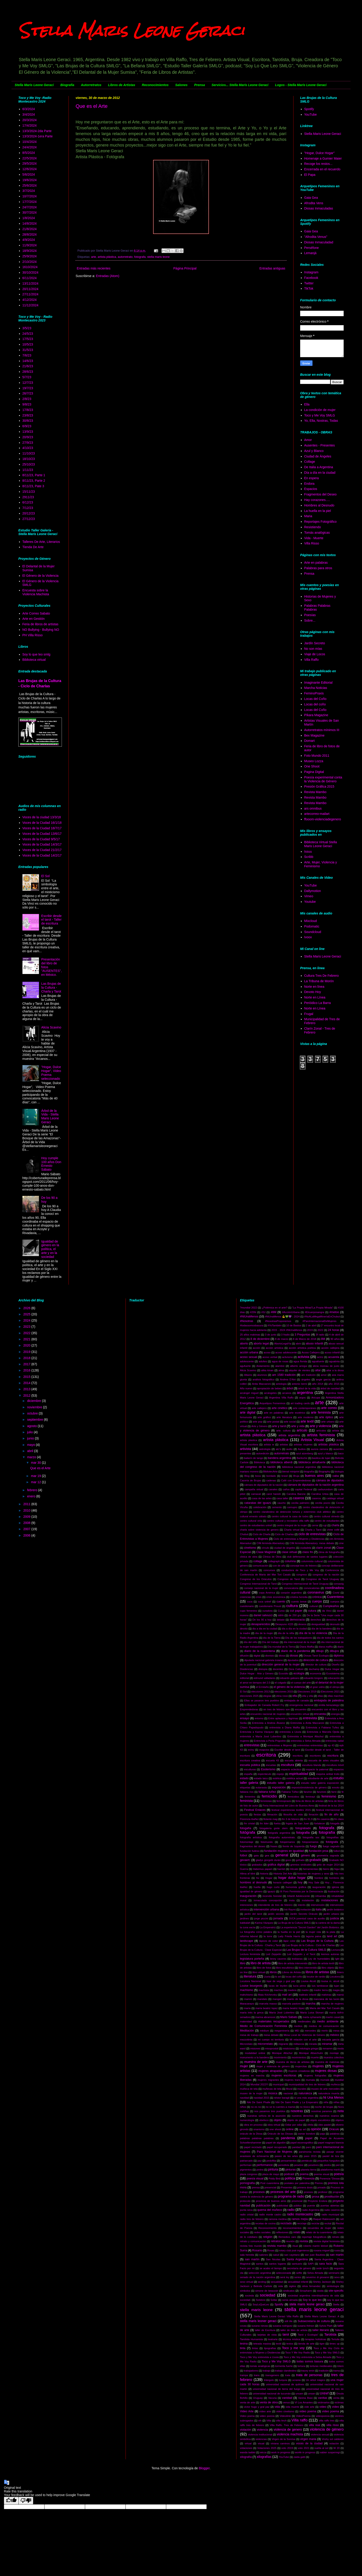 The image size is (362, 2576). I want to click on autorretrato, so click(125, 256).